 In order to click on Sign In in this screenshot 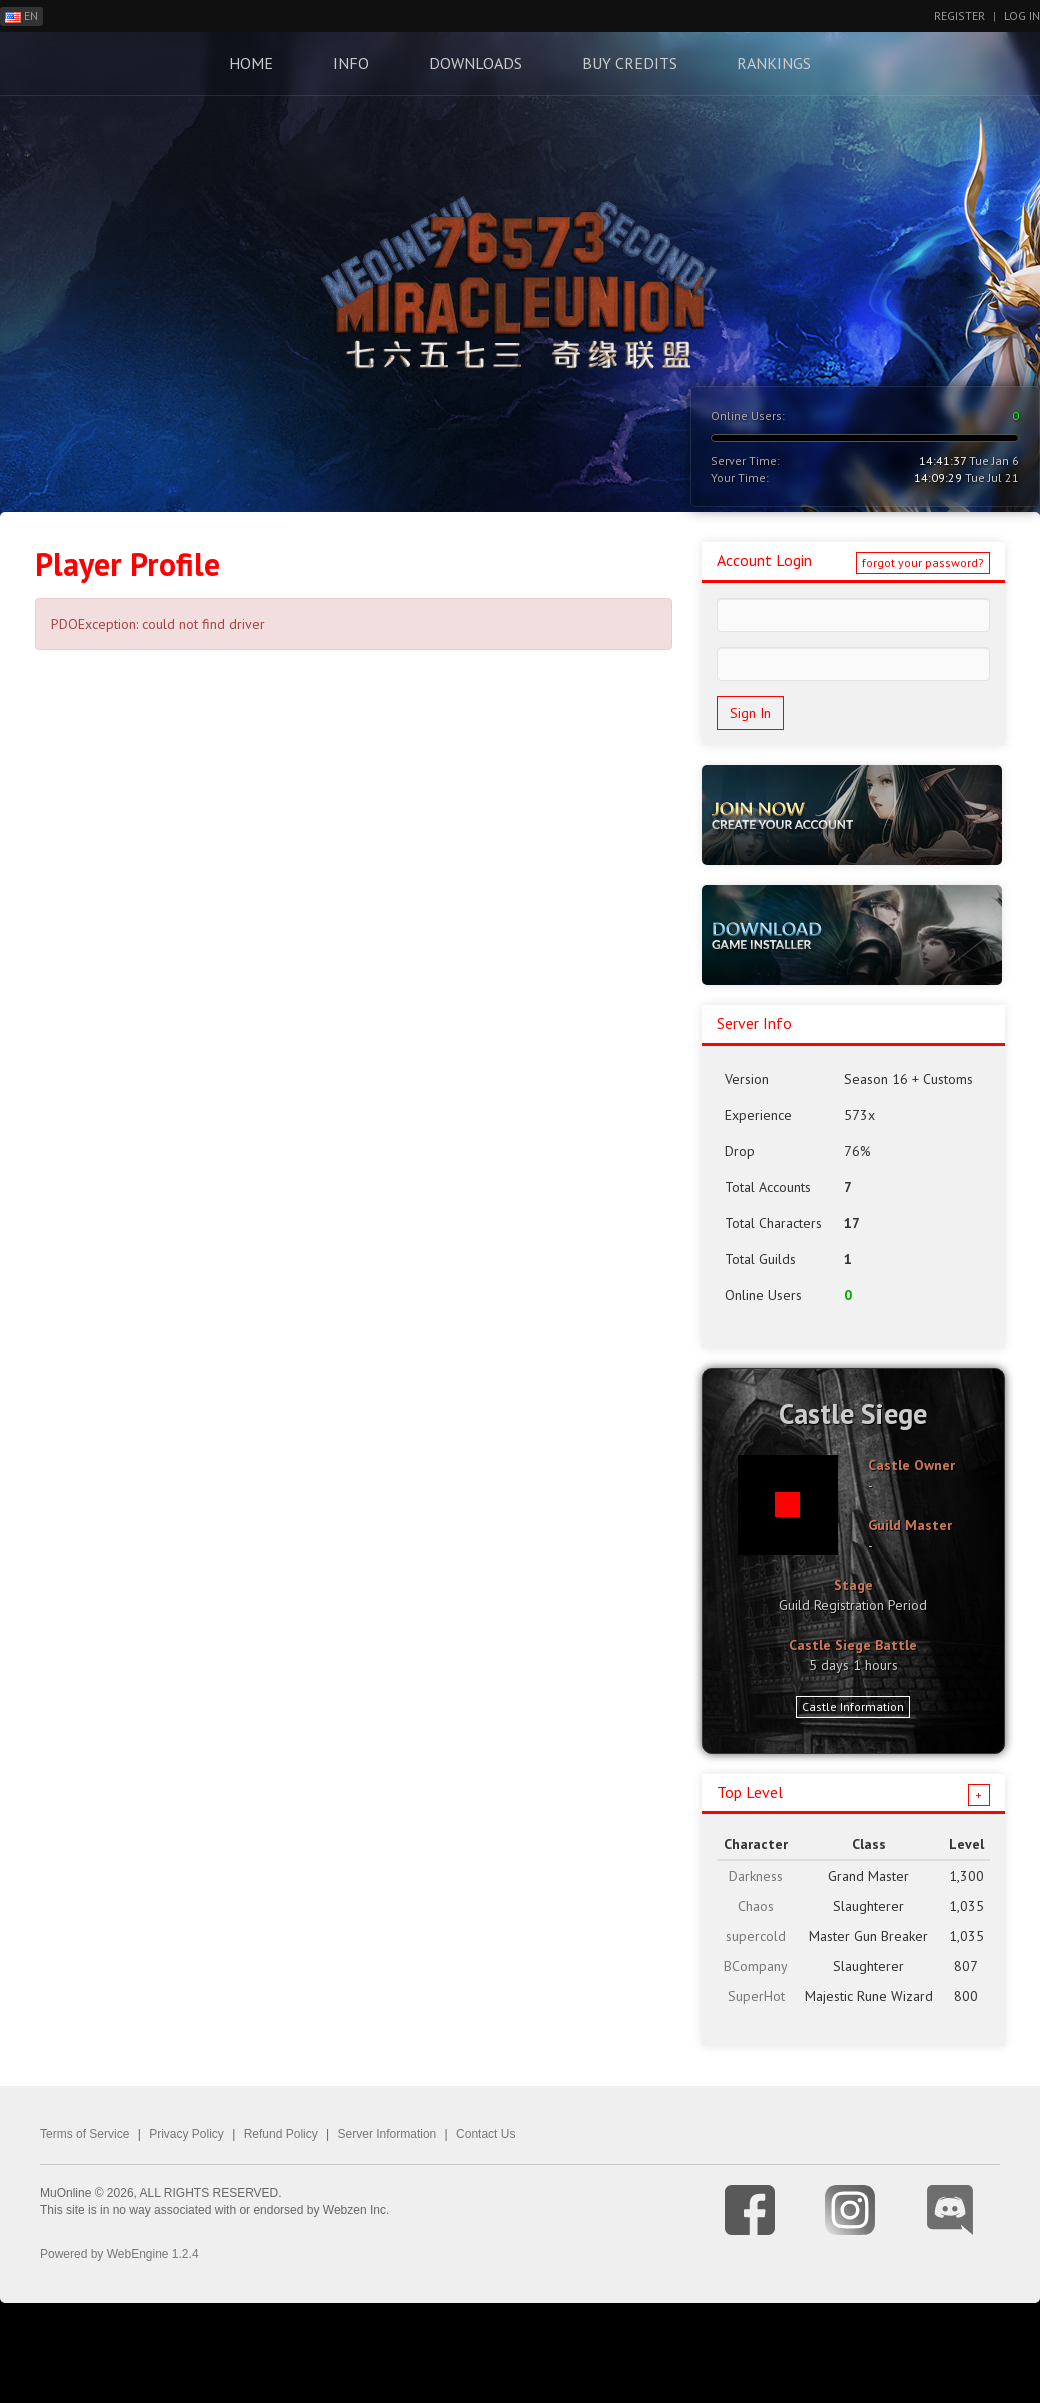, I will do `click(750, 713)`.